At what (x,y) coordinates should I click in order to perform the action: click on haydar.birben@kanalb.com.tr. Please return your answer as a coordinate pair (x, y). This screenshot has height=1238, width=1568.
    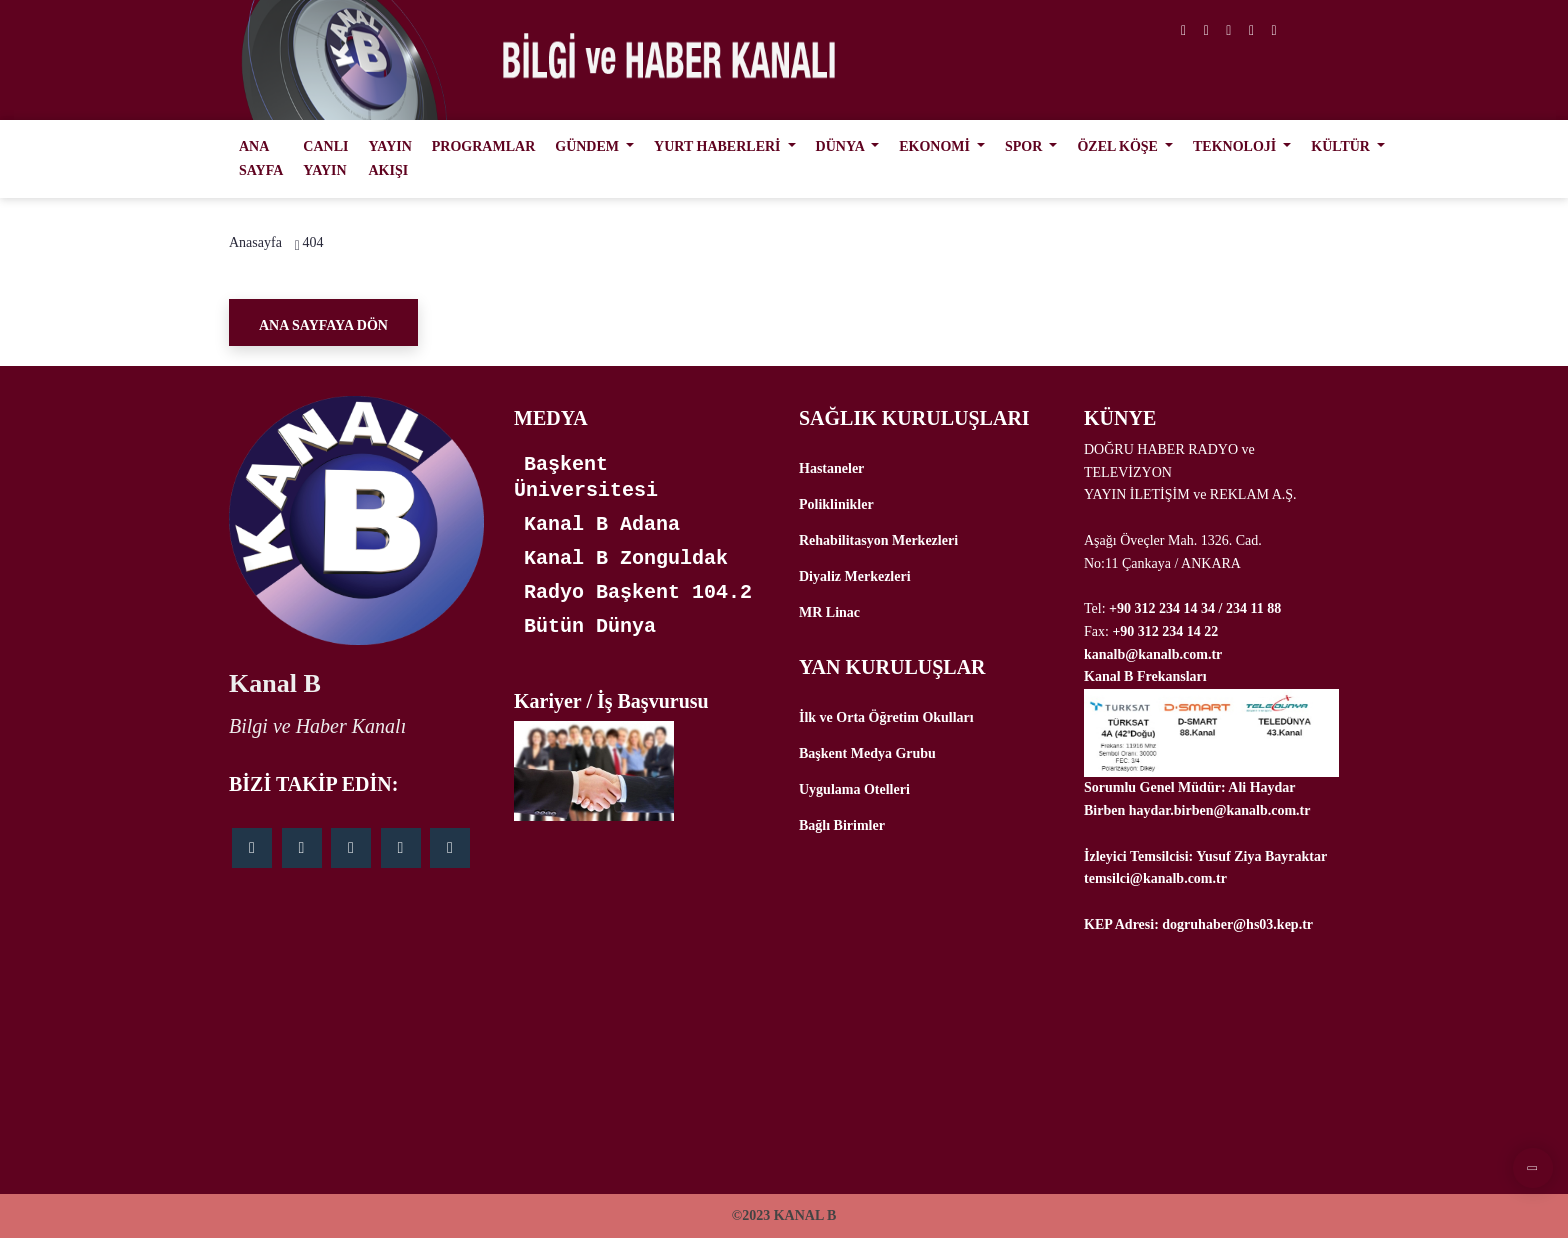
    Looking at the image, I should click on (1220, 810).